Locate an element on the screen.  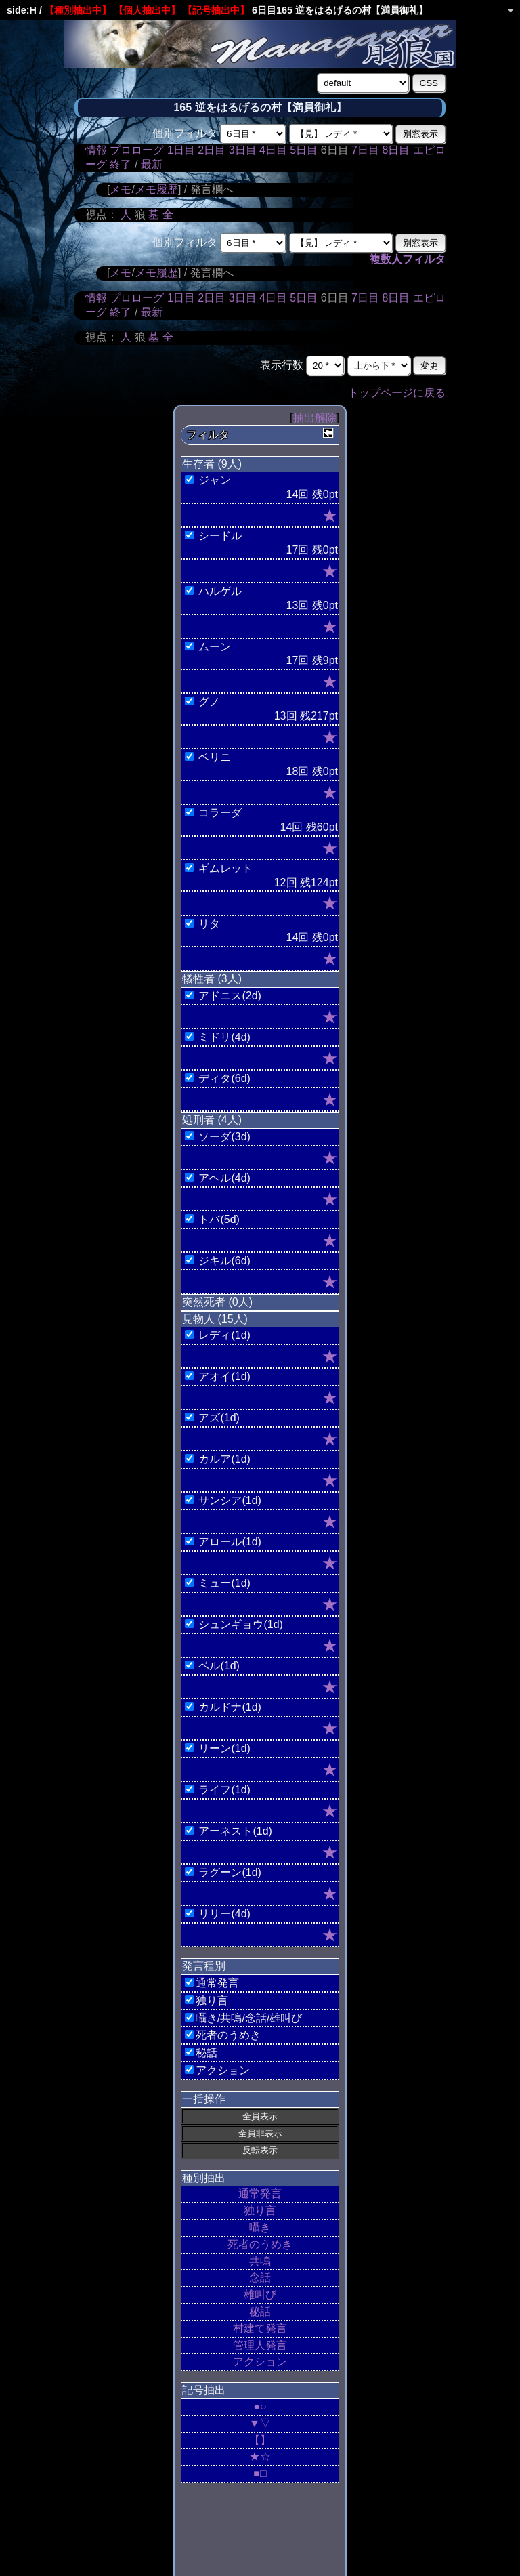
★☆ is located at coordinates (260, 2456).